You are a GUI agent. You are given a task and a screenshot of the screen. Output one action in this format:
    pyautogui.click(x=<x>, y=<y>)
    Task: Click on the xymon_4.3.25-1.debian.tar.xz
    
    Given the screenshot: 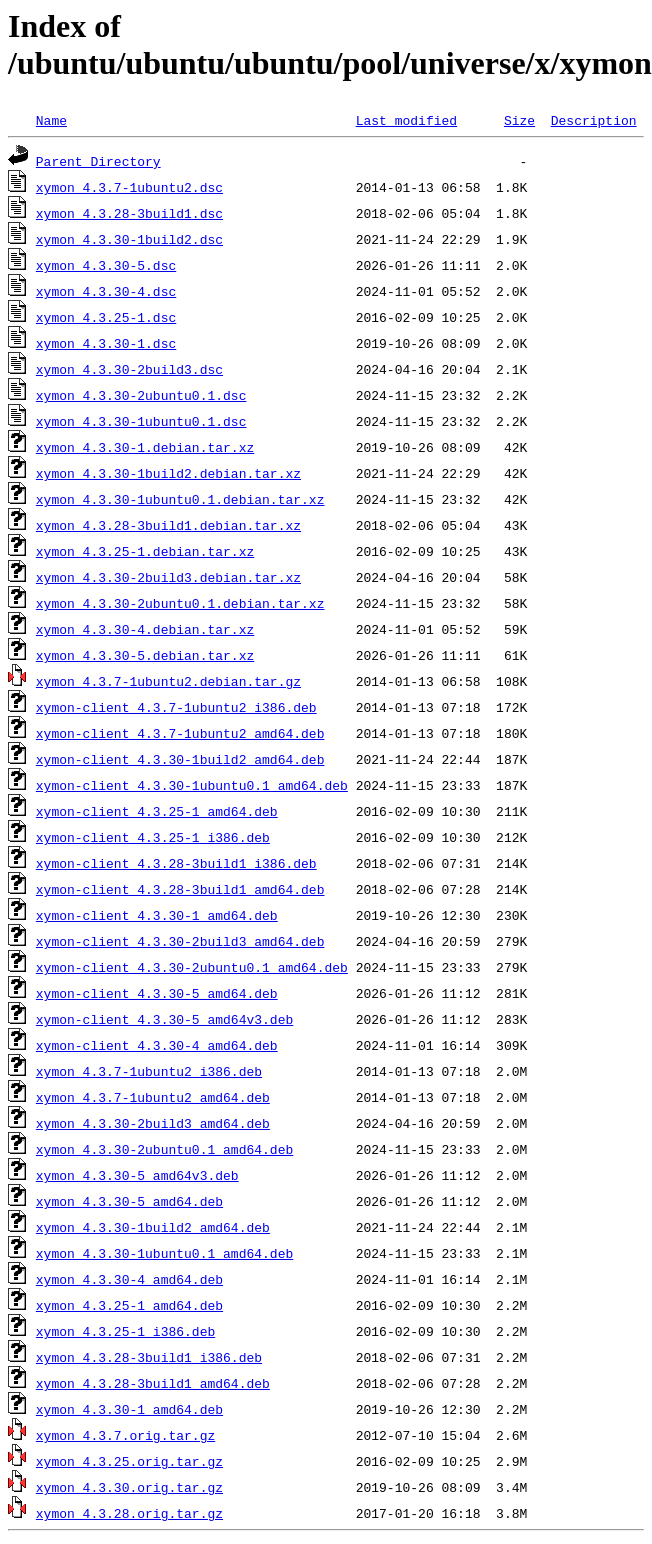 What is the action you would take?
    pyautogui.click(x=145, y=551)
    